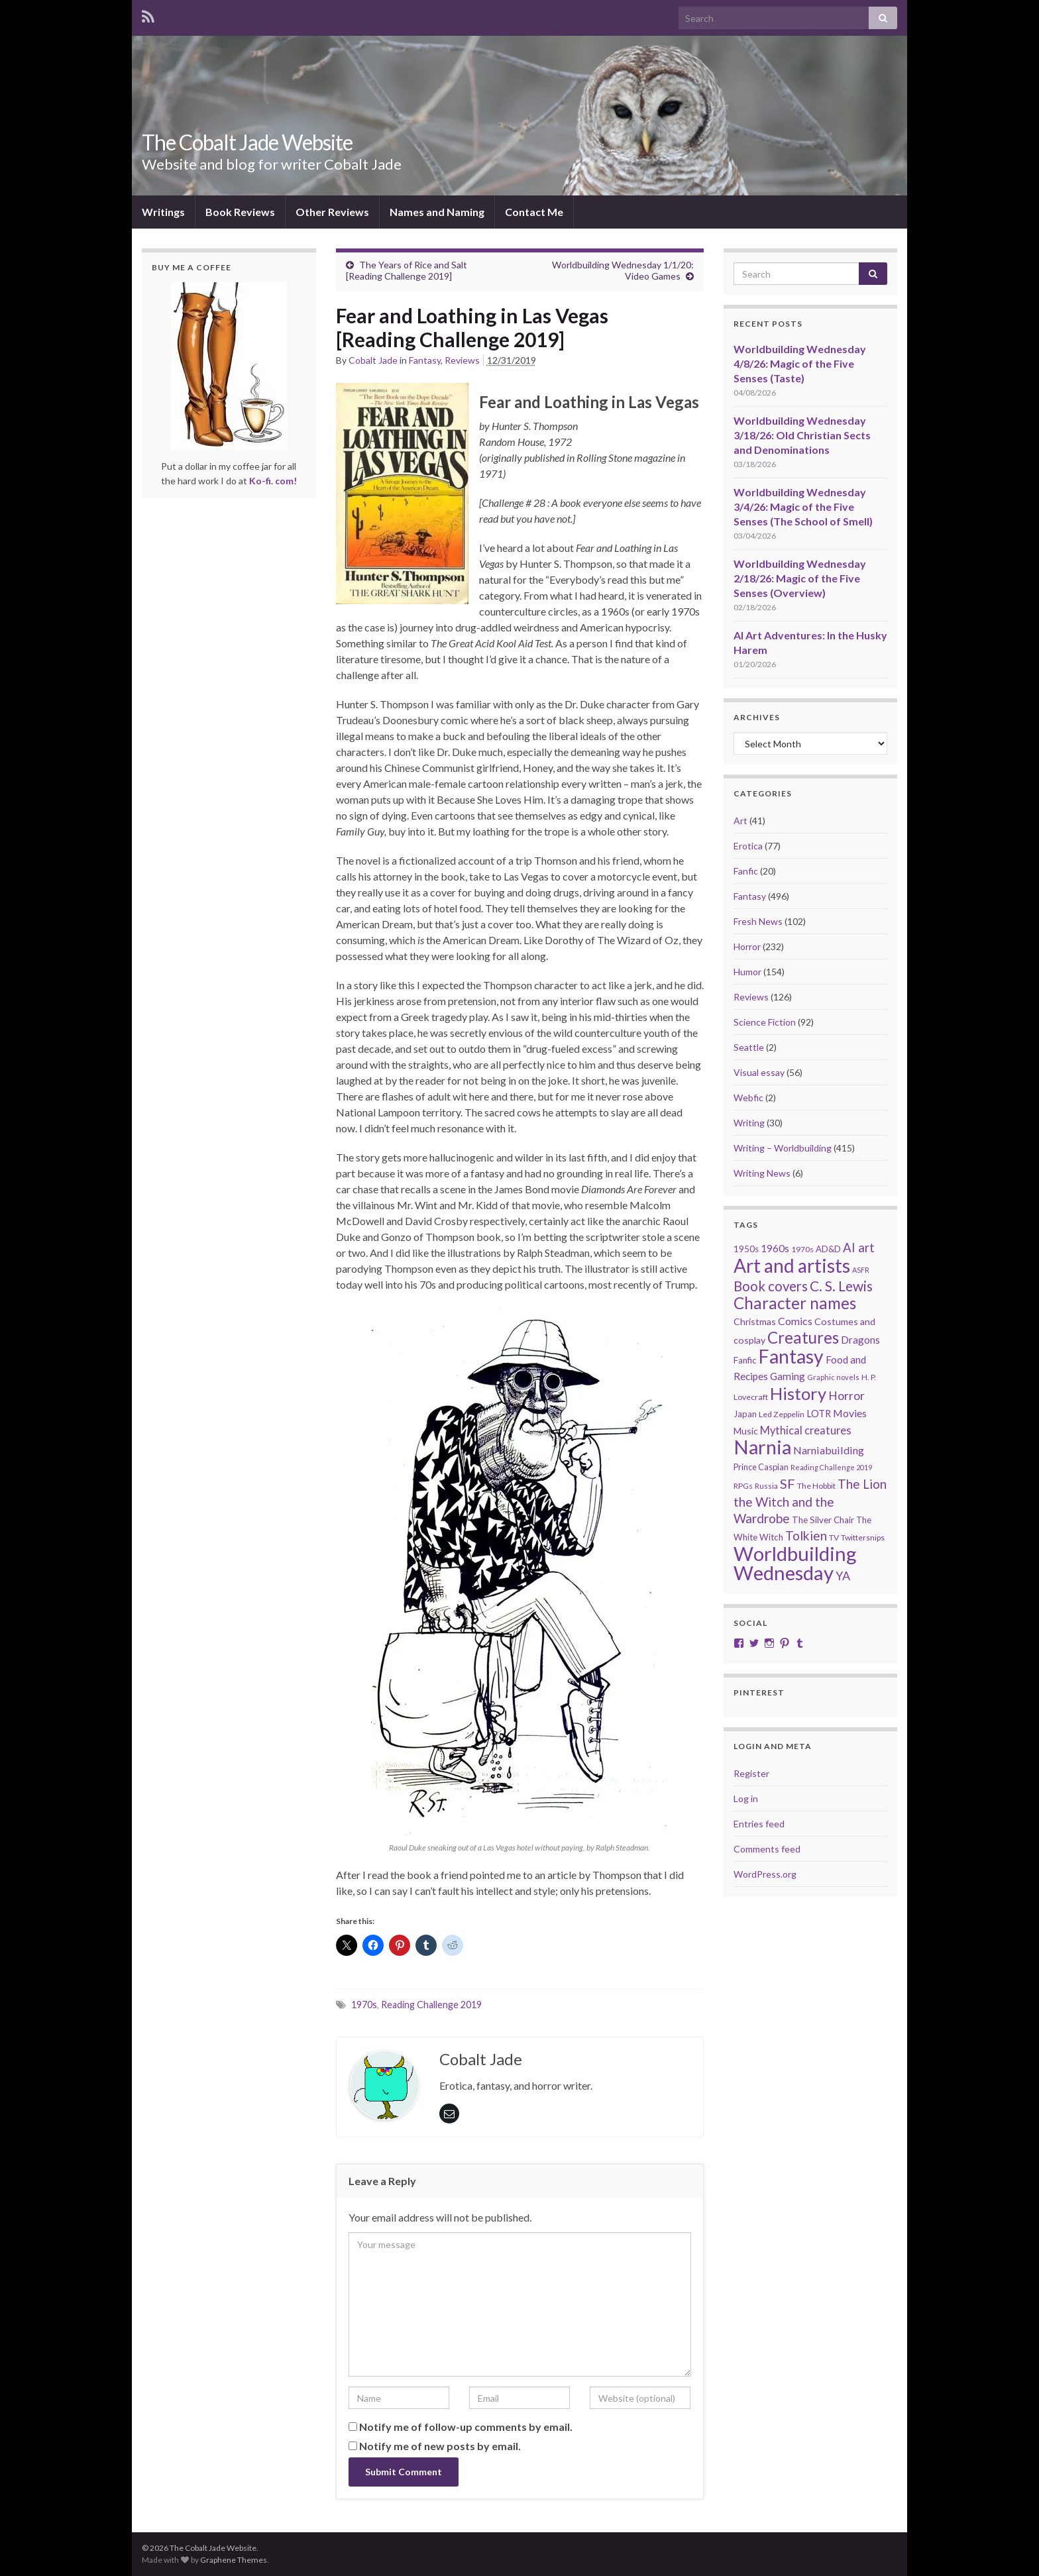 The width and height of the screenshot is (1039, 2576). What do you see at coordinates (803, 1337) in the screenshot?
I see `Creatures [Creatures (126 items)]` at bounding box center [803, 1337].